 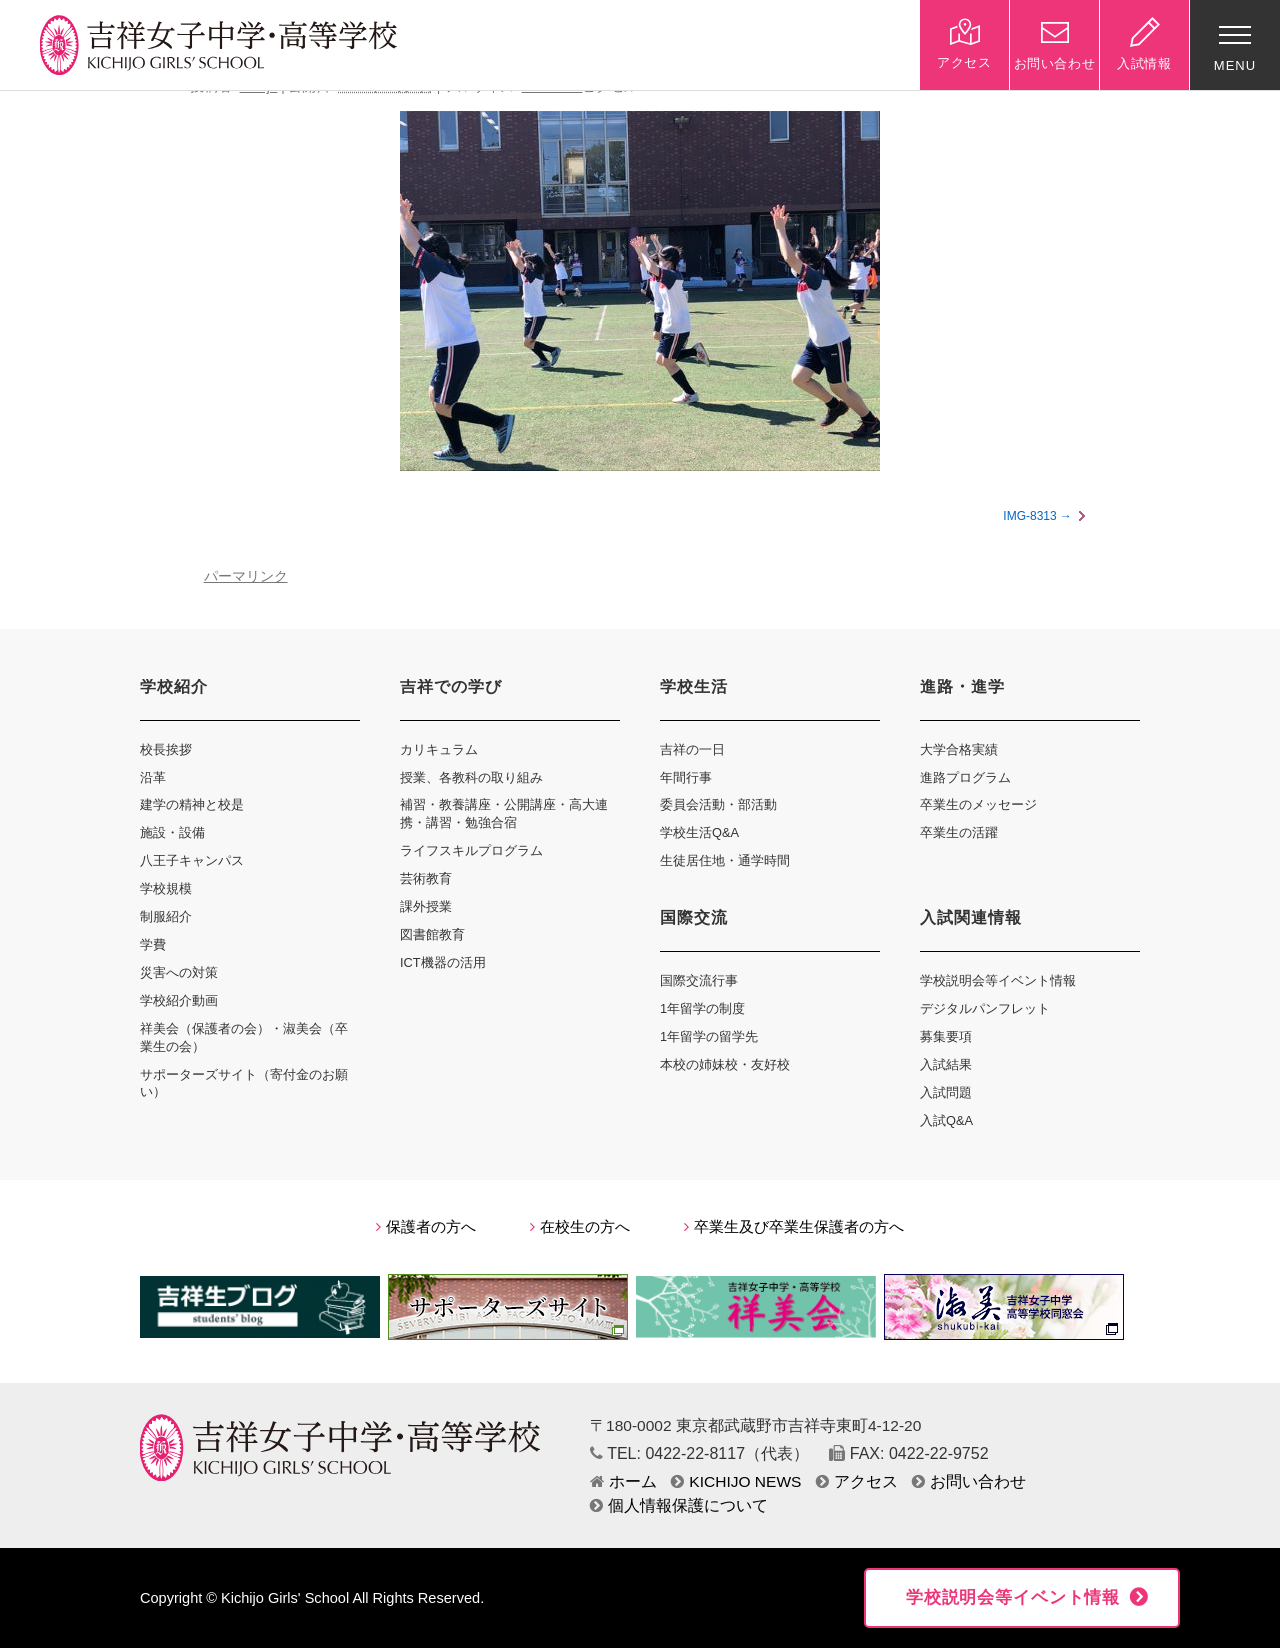 I want to click on 卒業生のメッセージ, so click(x=978, y=804).